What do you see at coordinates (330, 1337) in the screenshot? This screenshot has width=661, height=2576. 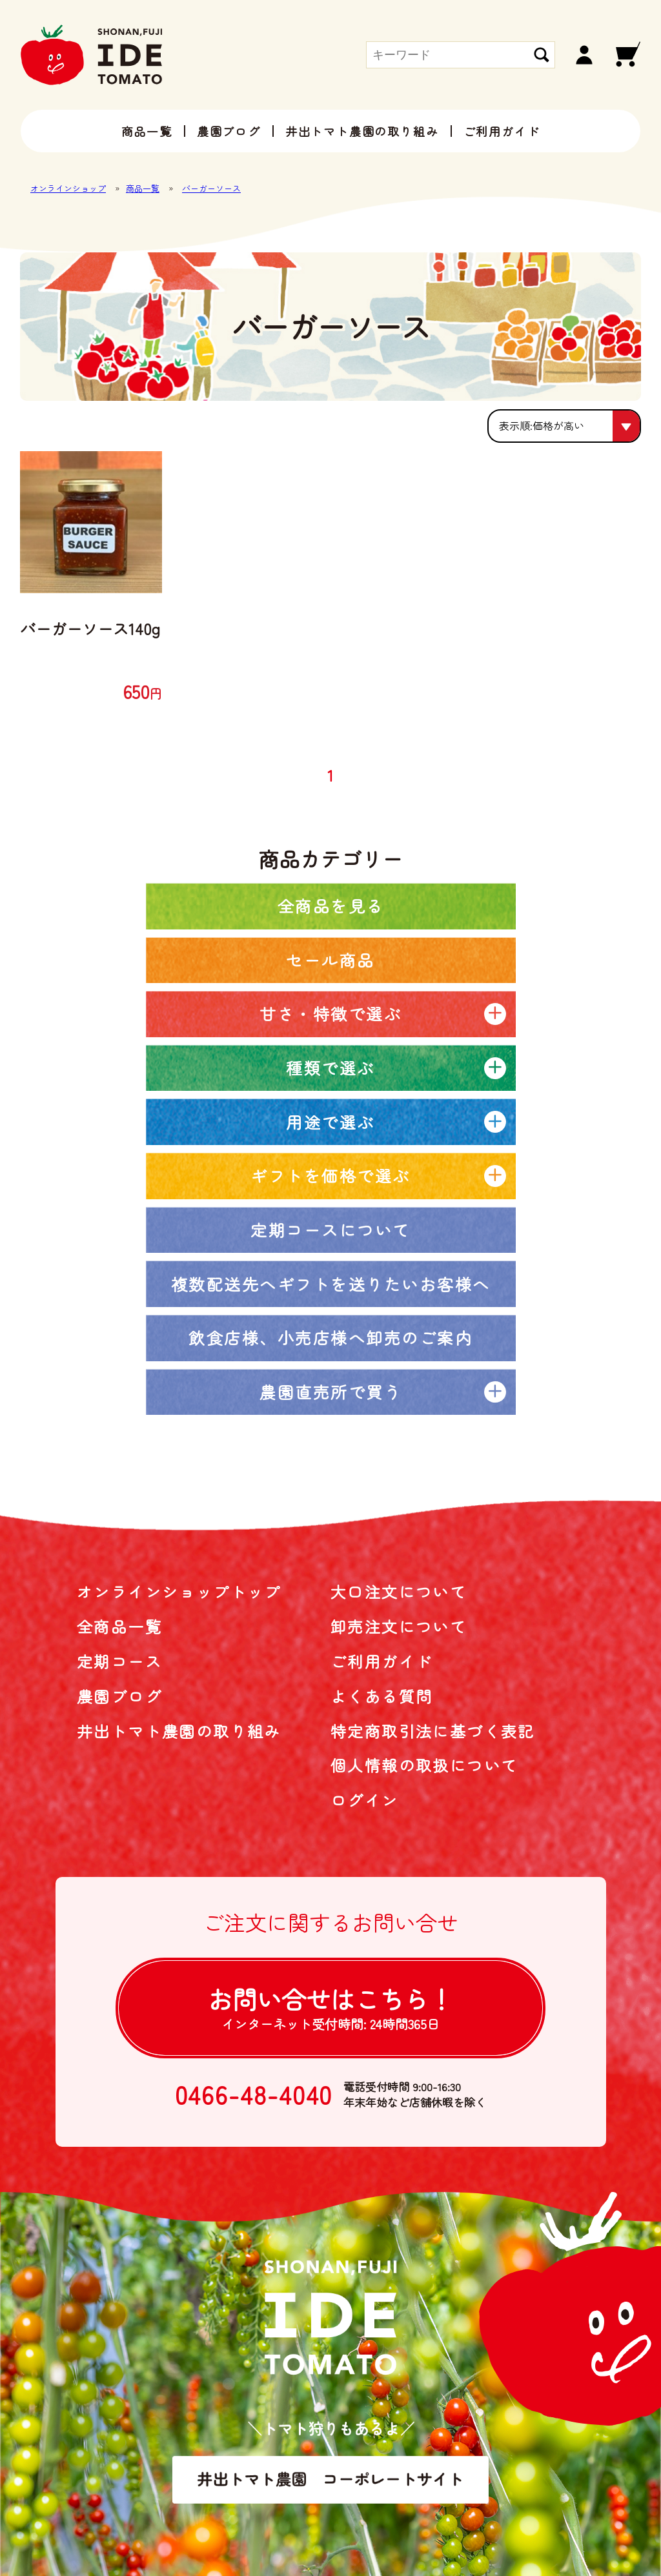 I see `飲食店様、小売店様へ卸売のご案内` at bounding box center [330, 1337].